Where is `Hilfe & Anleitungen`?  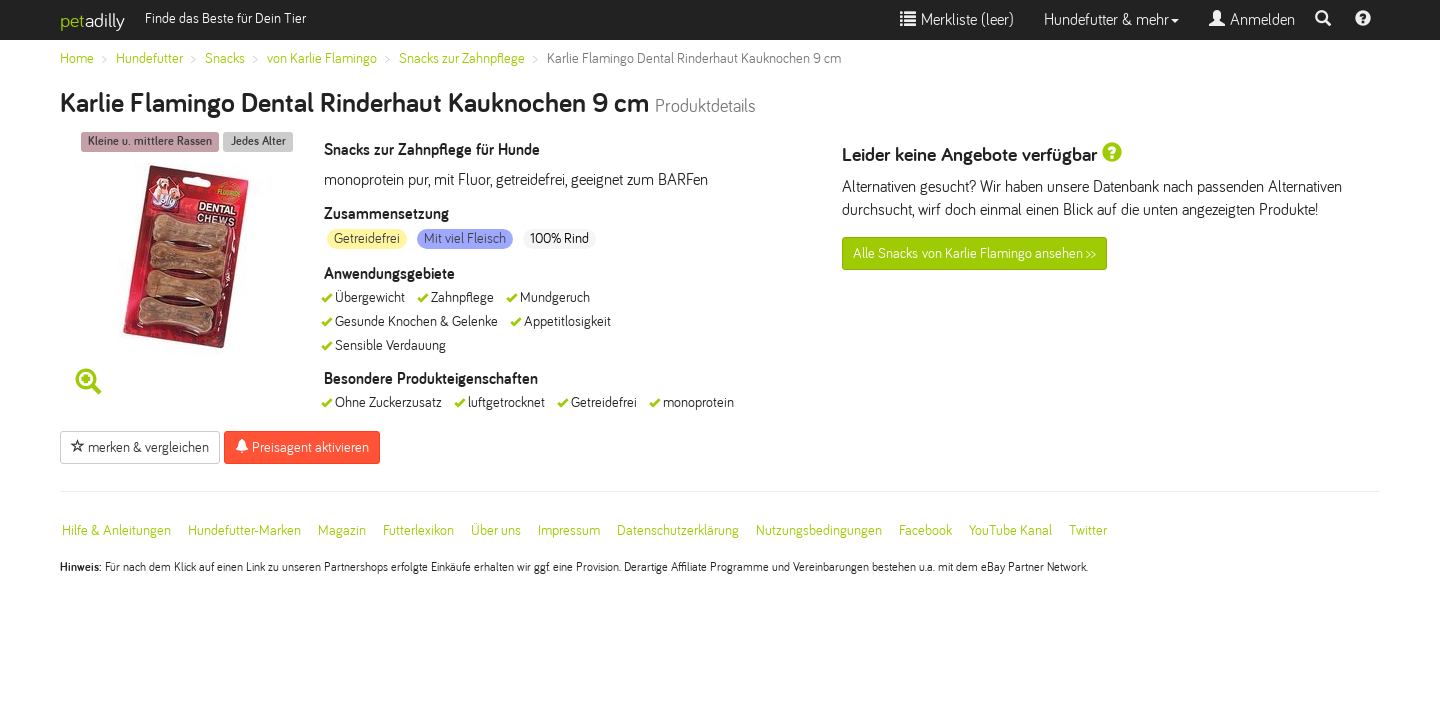
Hilfe & Anleitungen is located at coordinates (116, 530).